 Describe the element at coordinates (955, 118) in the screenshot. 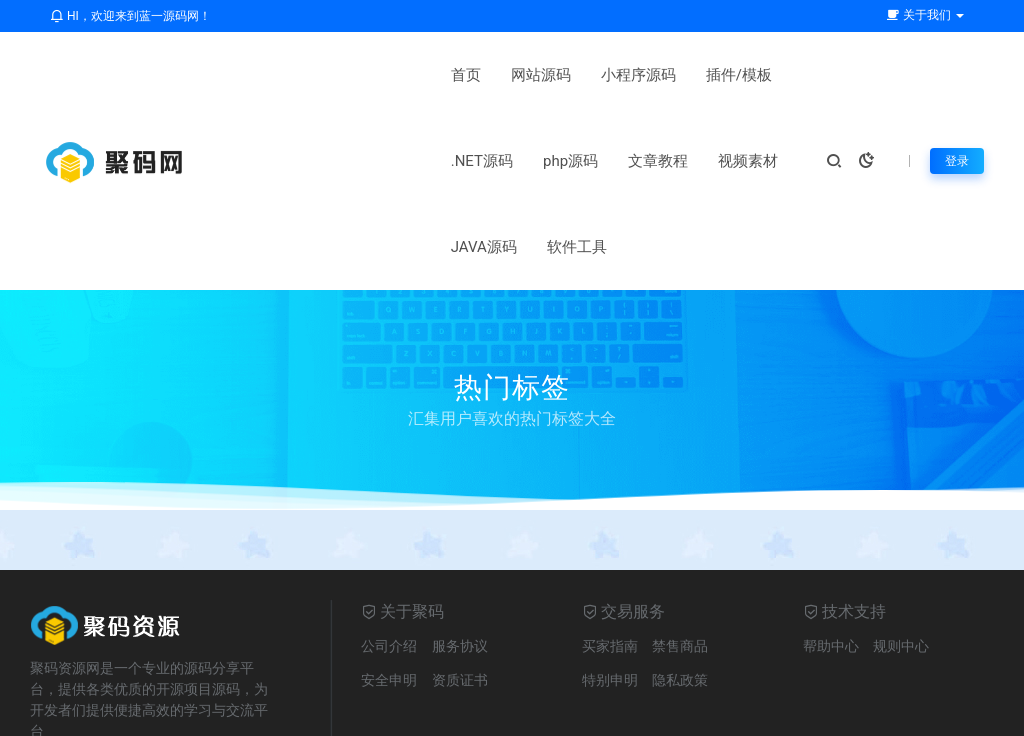

I see `登录` at that location.